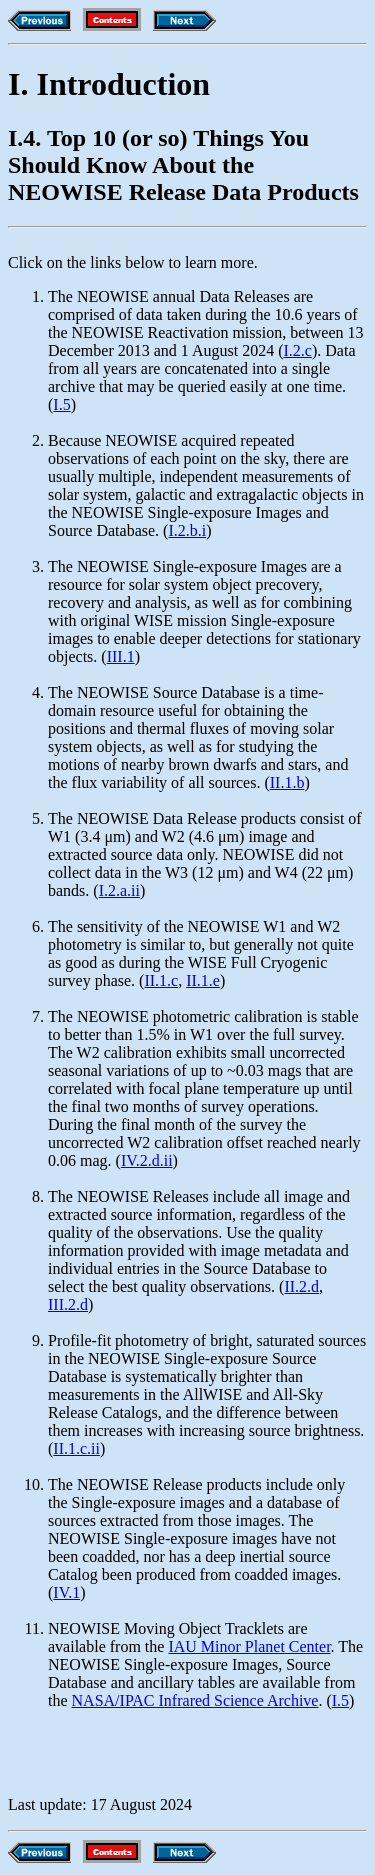 This screenshot has height=1875, width=375. What do you see at coordinates (68, 1304) in the screenshot?
I see `III.2.d` at bounding box center [68, 1304].